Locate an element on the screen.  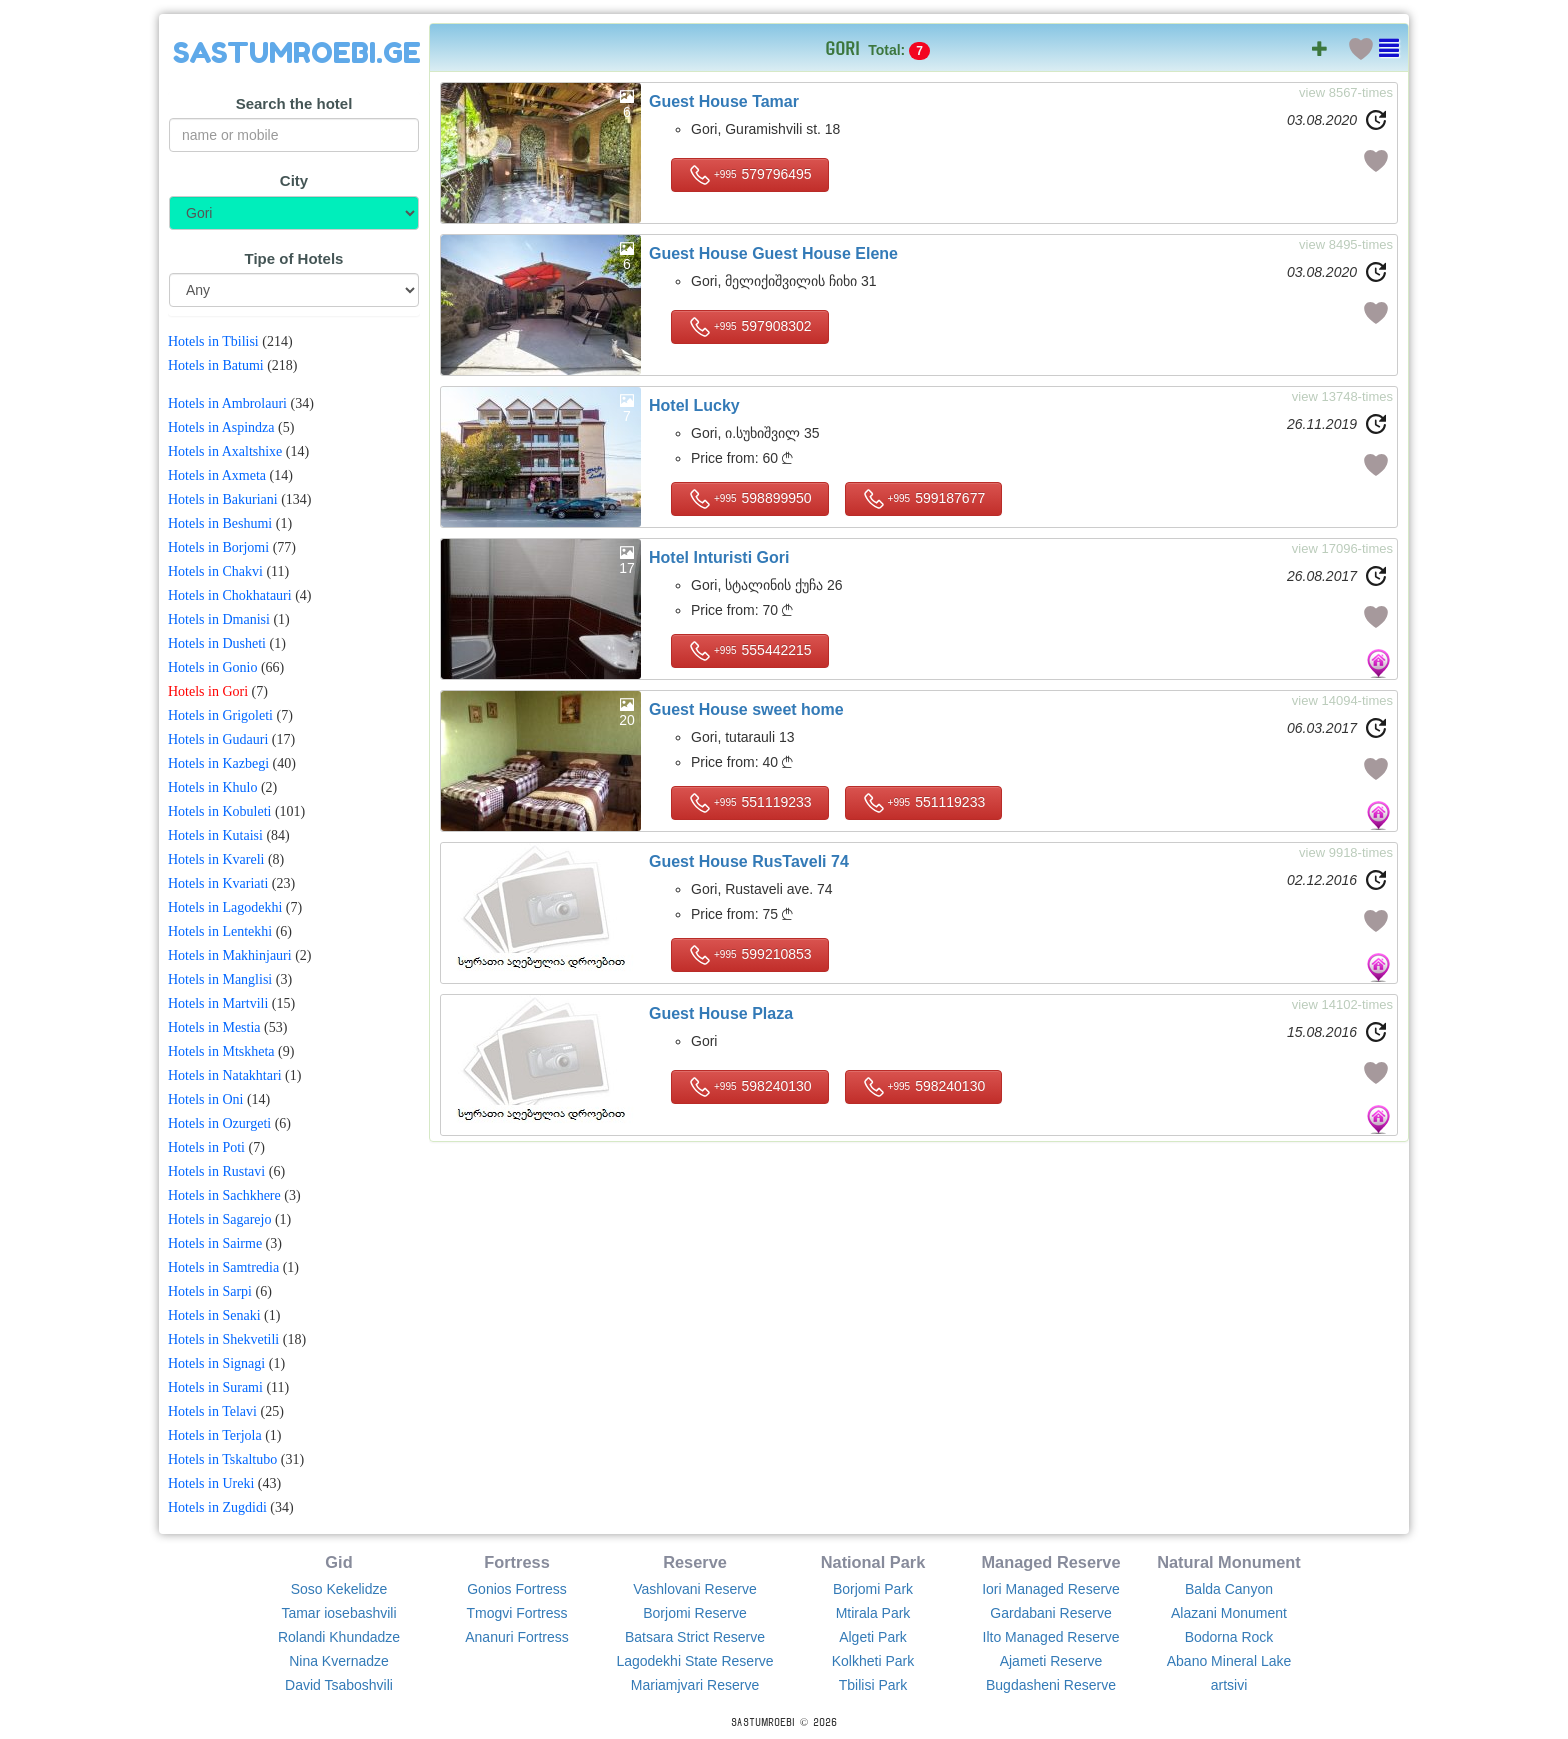
Nina Kvernadze is located at coordinates (339, 1661).